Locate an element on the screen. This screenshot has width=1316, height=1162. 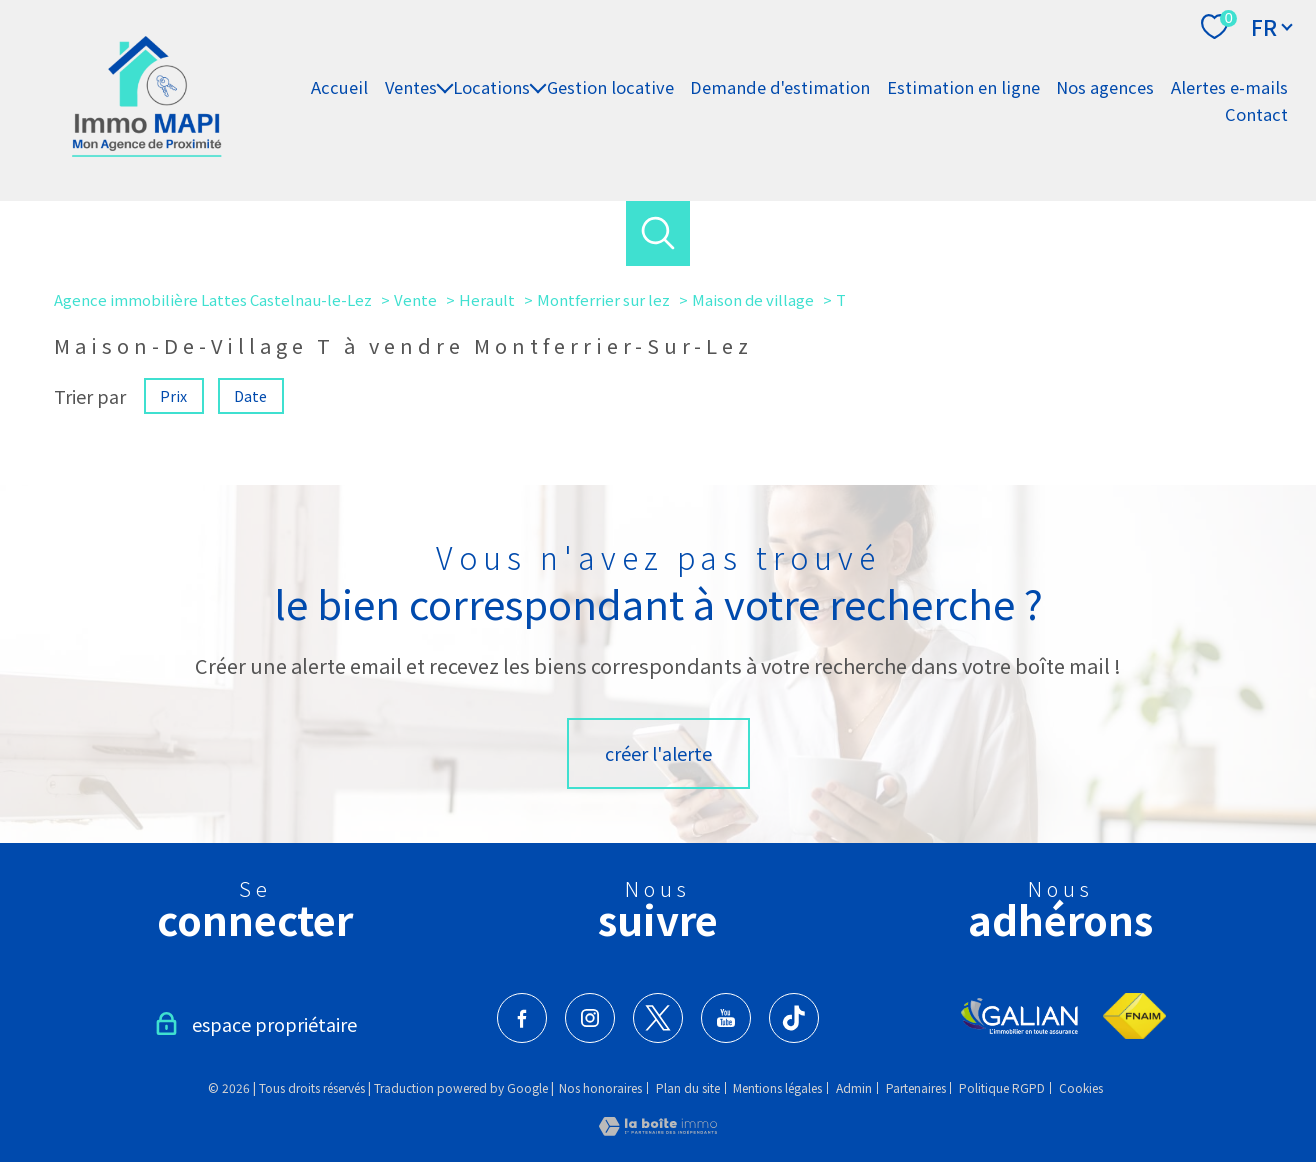
Alertes e-mails is located at coordinates (1229, 87).